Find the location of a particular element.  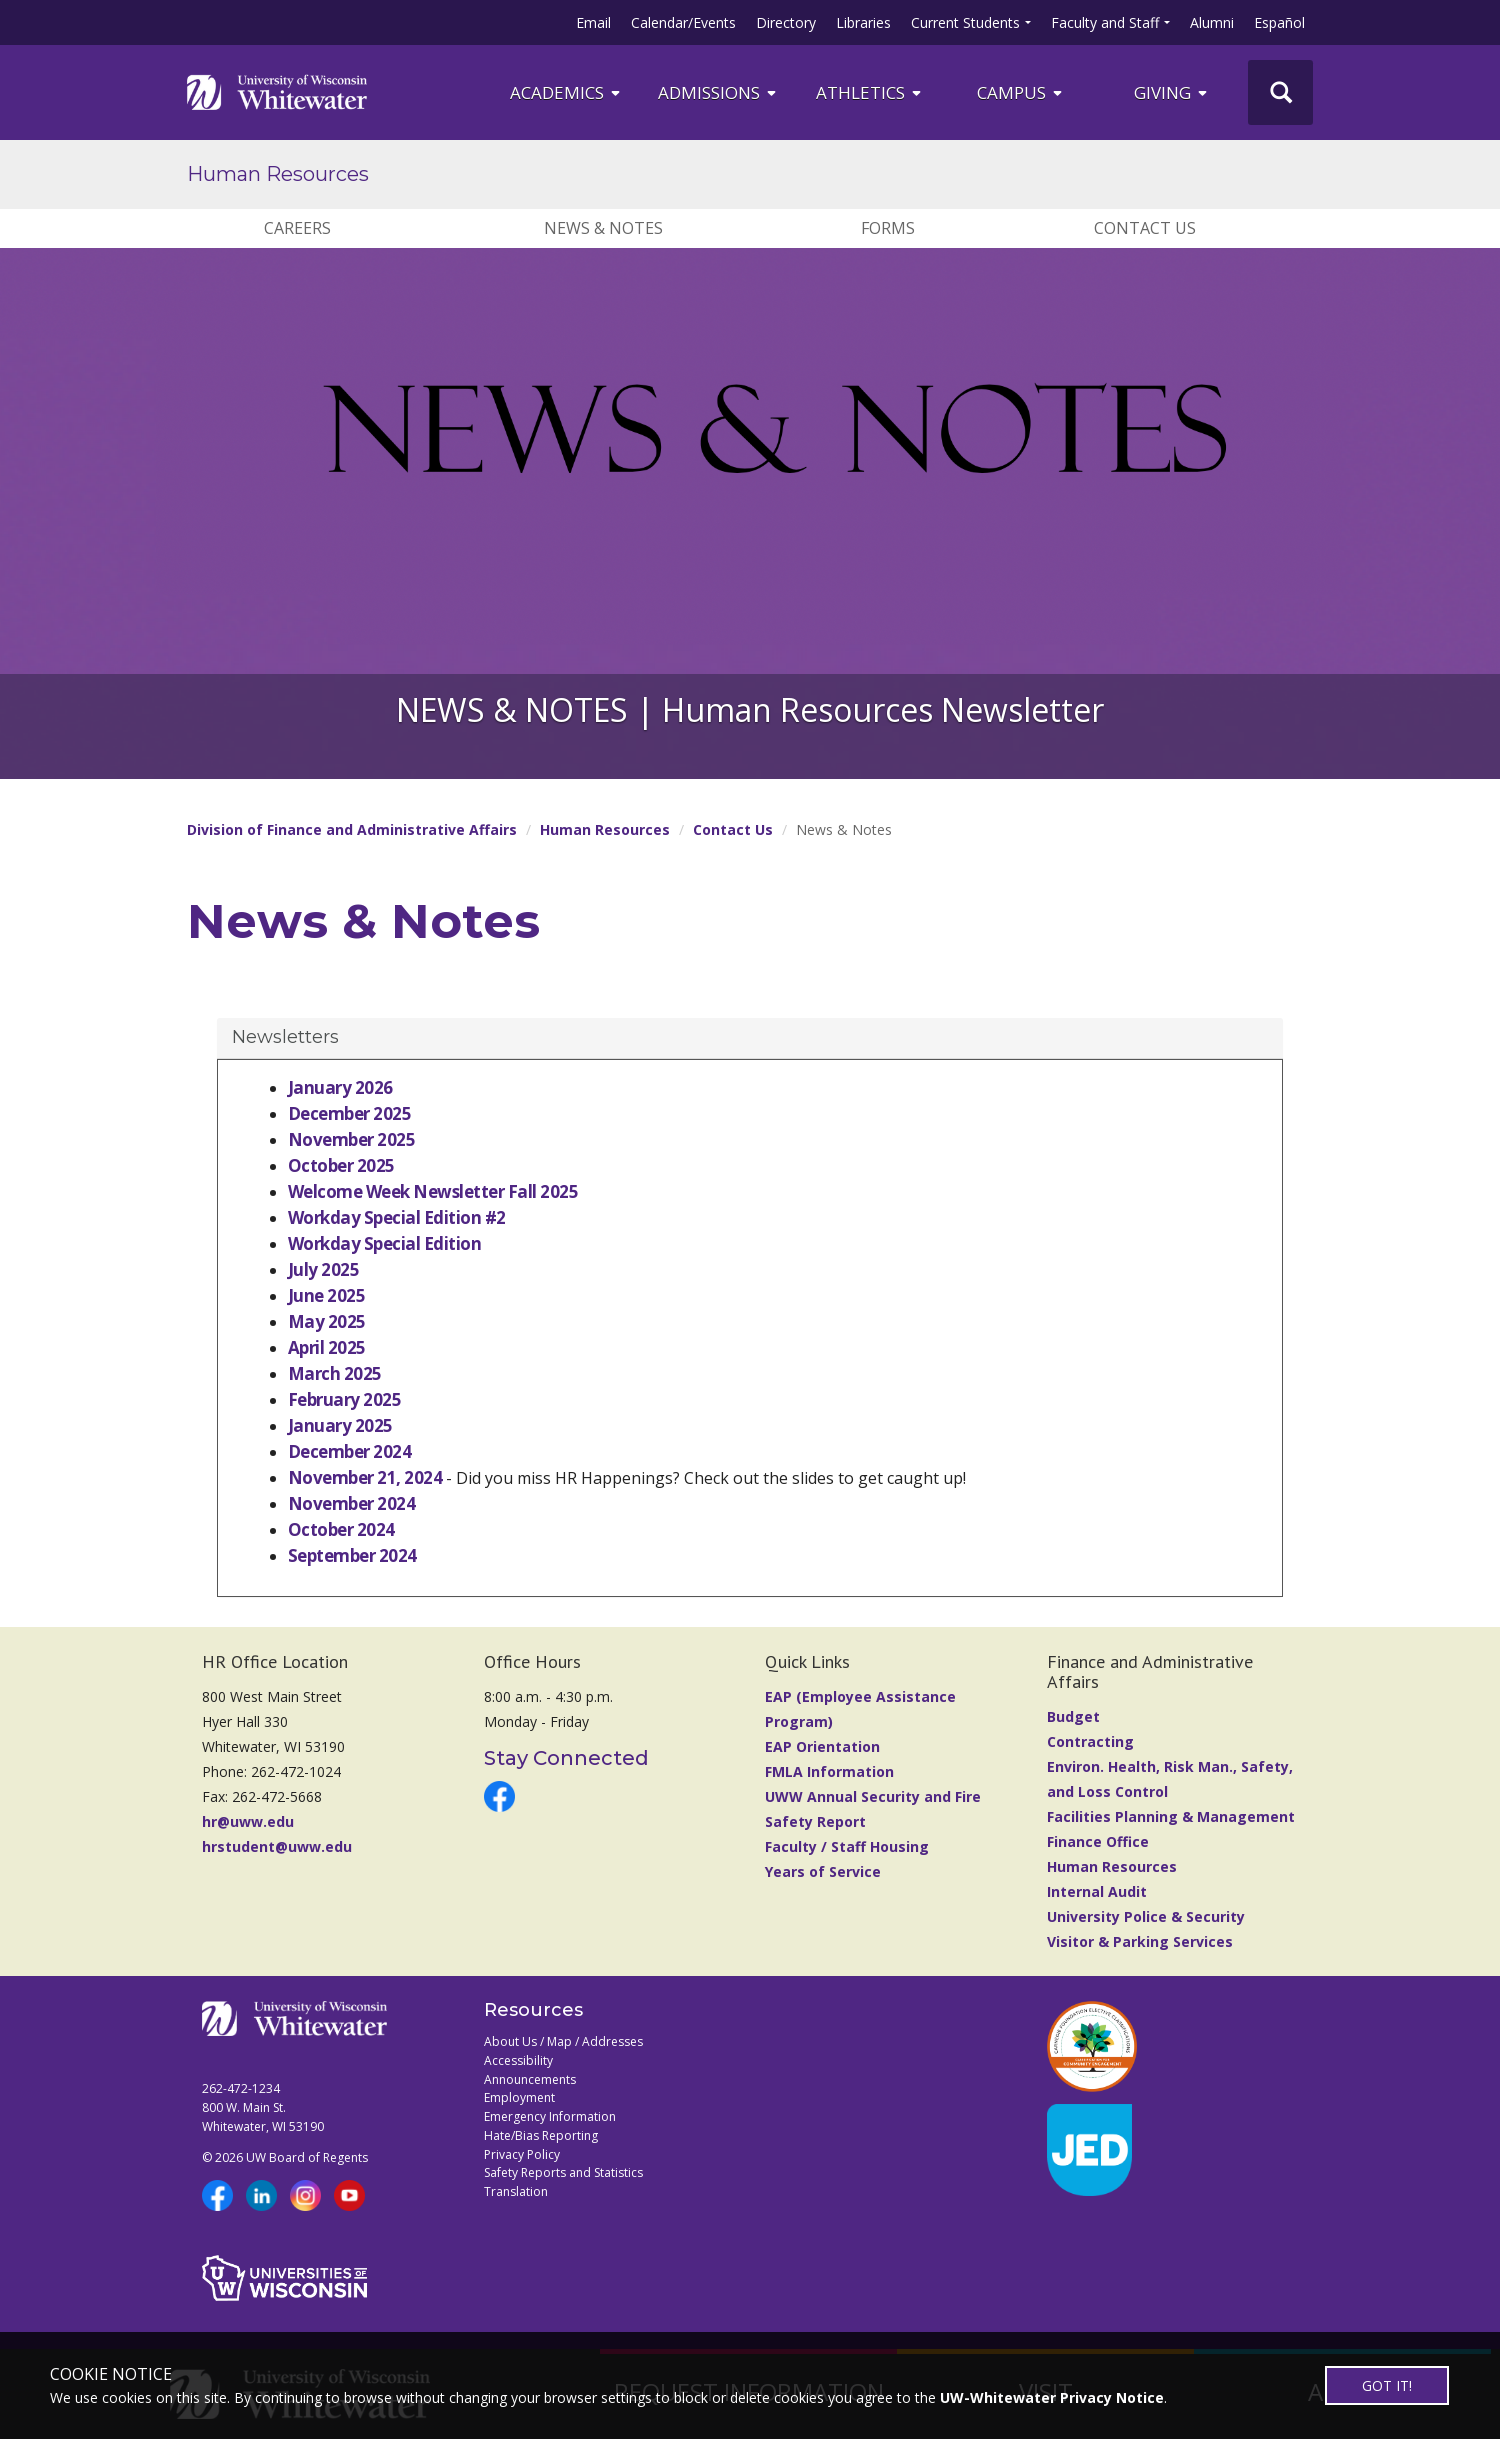

November 2024 is located at coordinates (351, 1503).